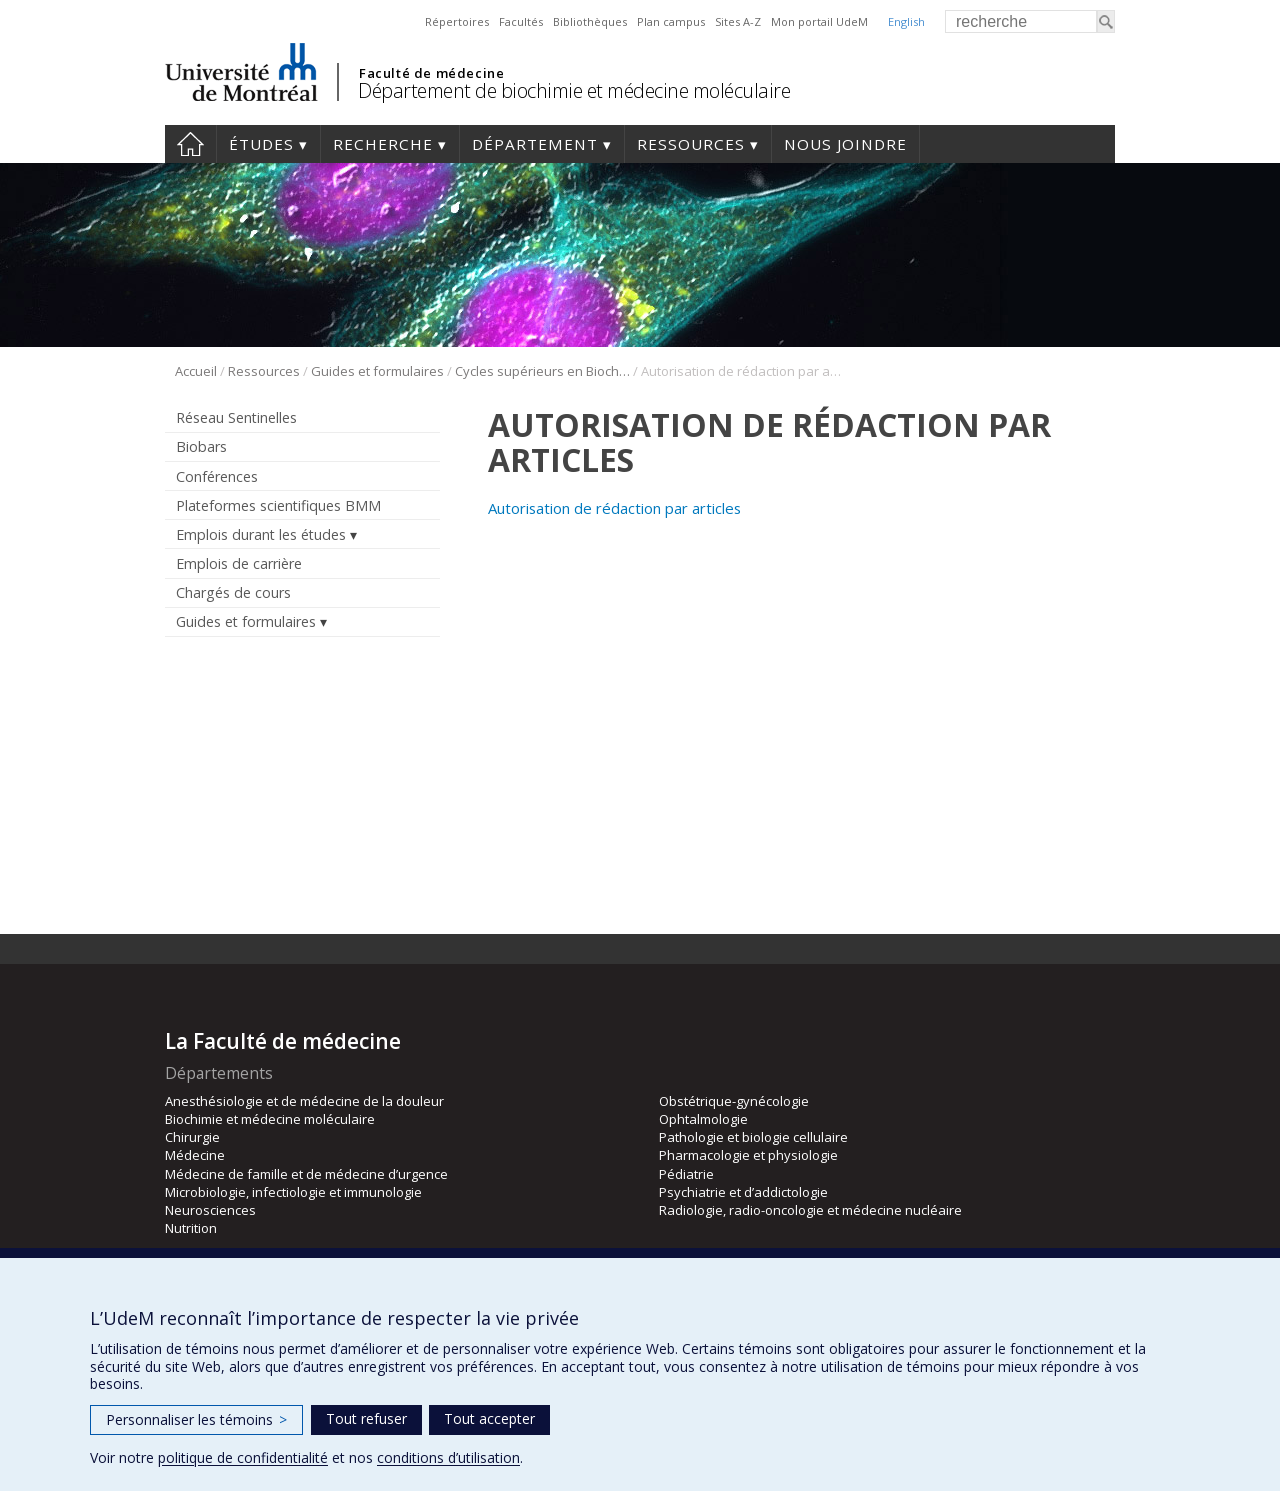 Image resolution: width=1280 pixels, height=1491 pixels. What do you see at coordinates (738, 21) in the screenshot?
I see `Sites A-Z` at bounding box center [738, 21].